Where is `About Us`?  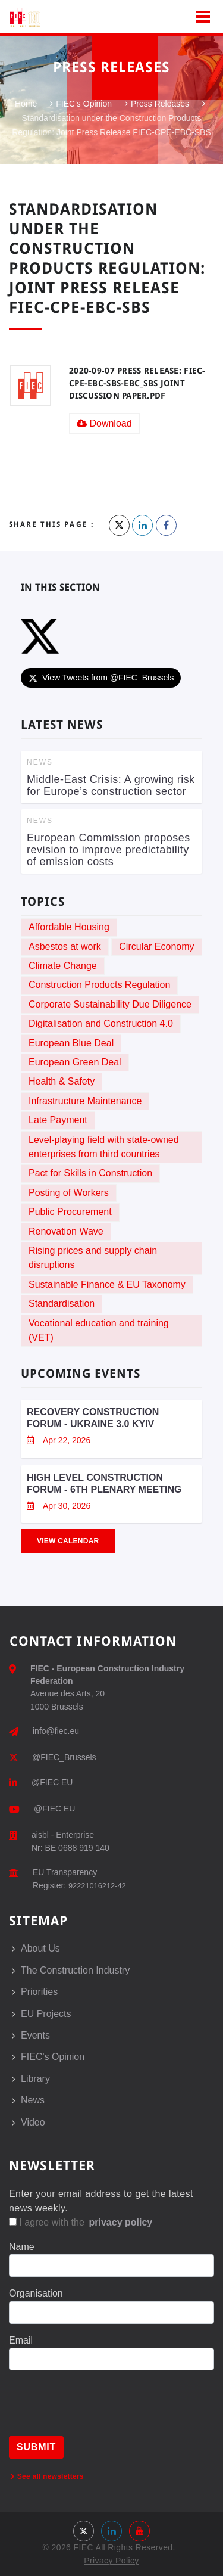
About Us is located at coordinates (40, 1948).